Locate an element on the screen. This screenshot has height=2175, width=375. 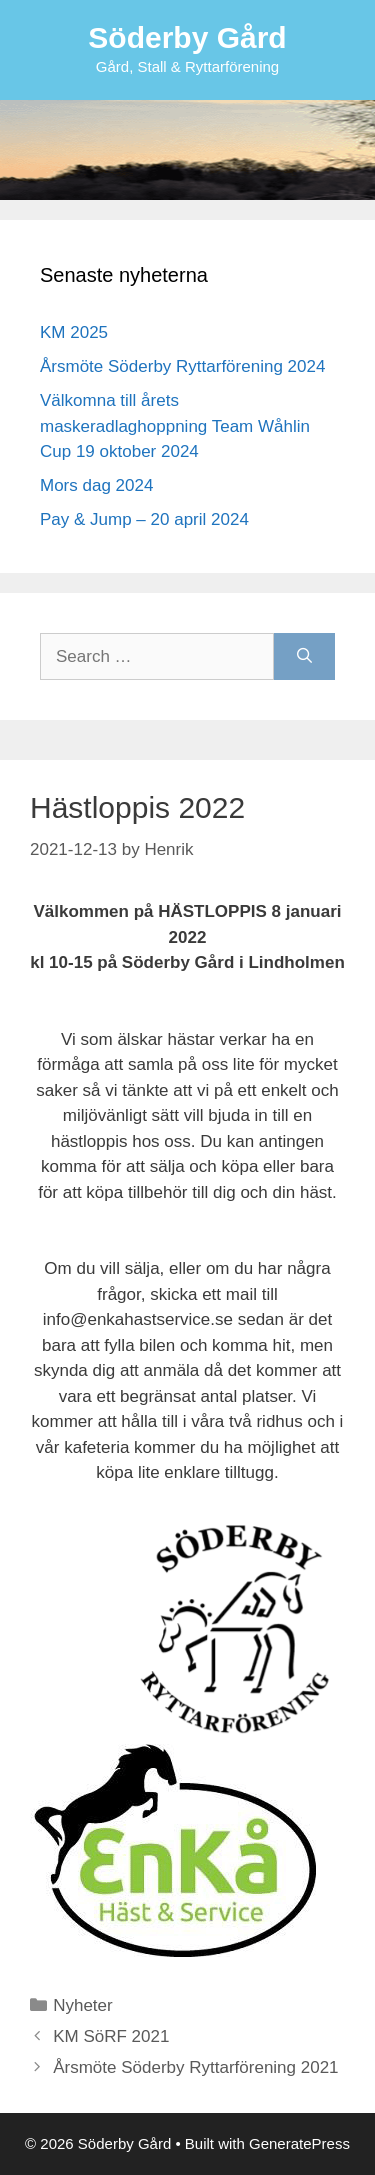
Årsmöte Söderby Ryttarförening 2024 is located at coordinates (182, 366).